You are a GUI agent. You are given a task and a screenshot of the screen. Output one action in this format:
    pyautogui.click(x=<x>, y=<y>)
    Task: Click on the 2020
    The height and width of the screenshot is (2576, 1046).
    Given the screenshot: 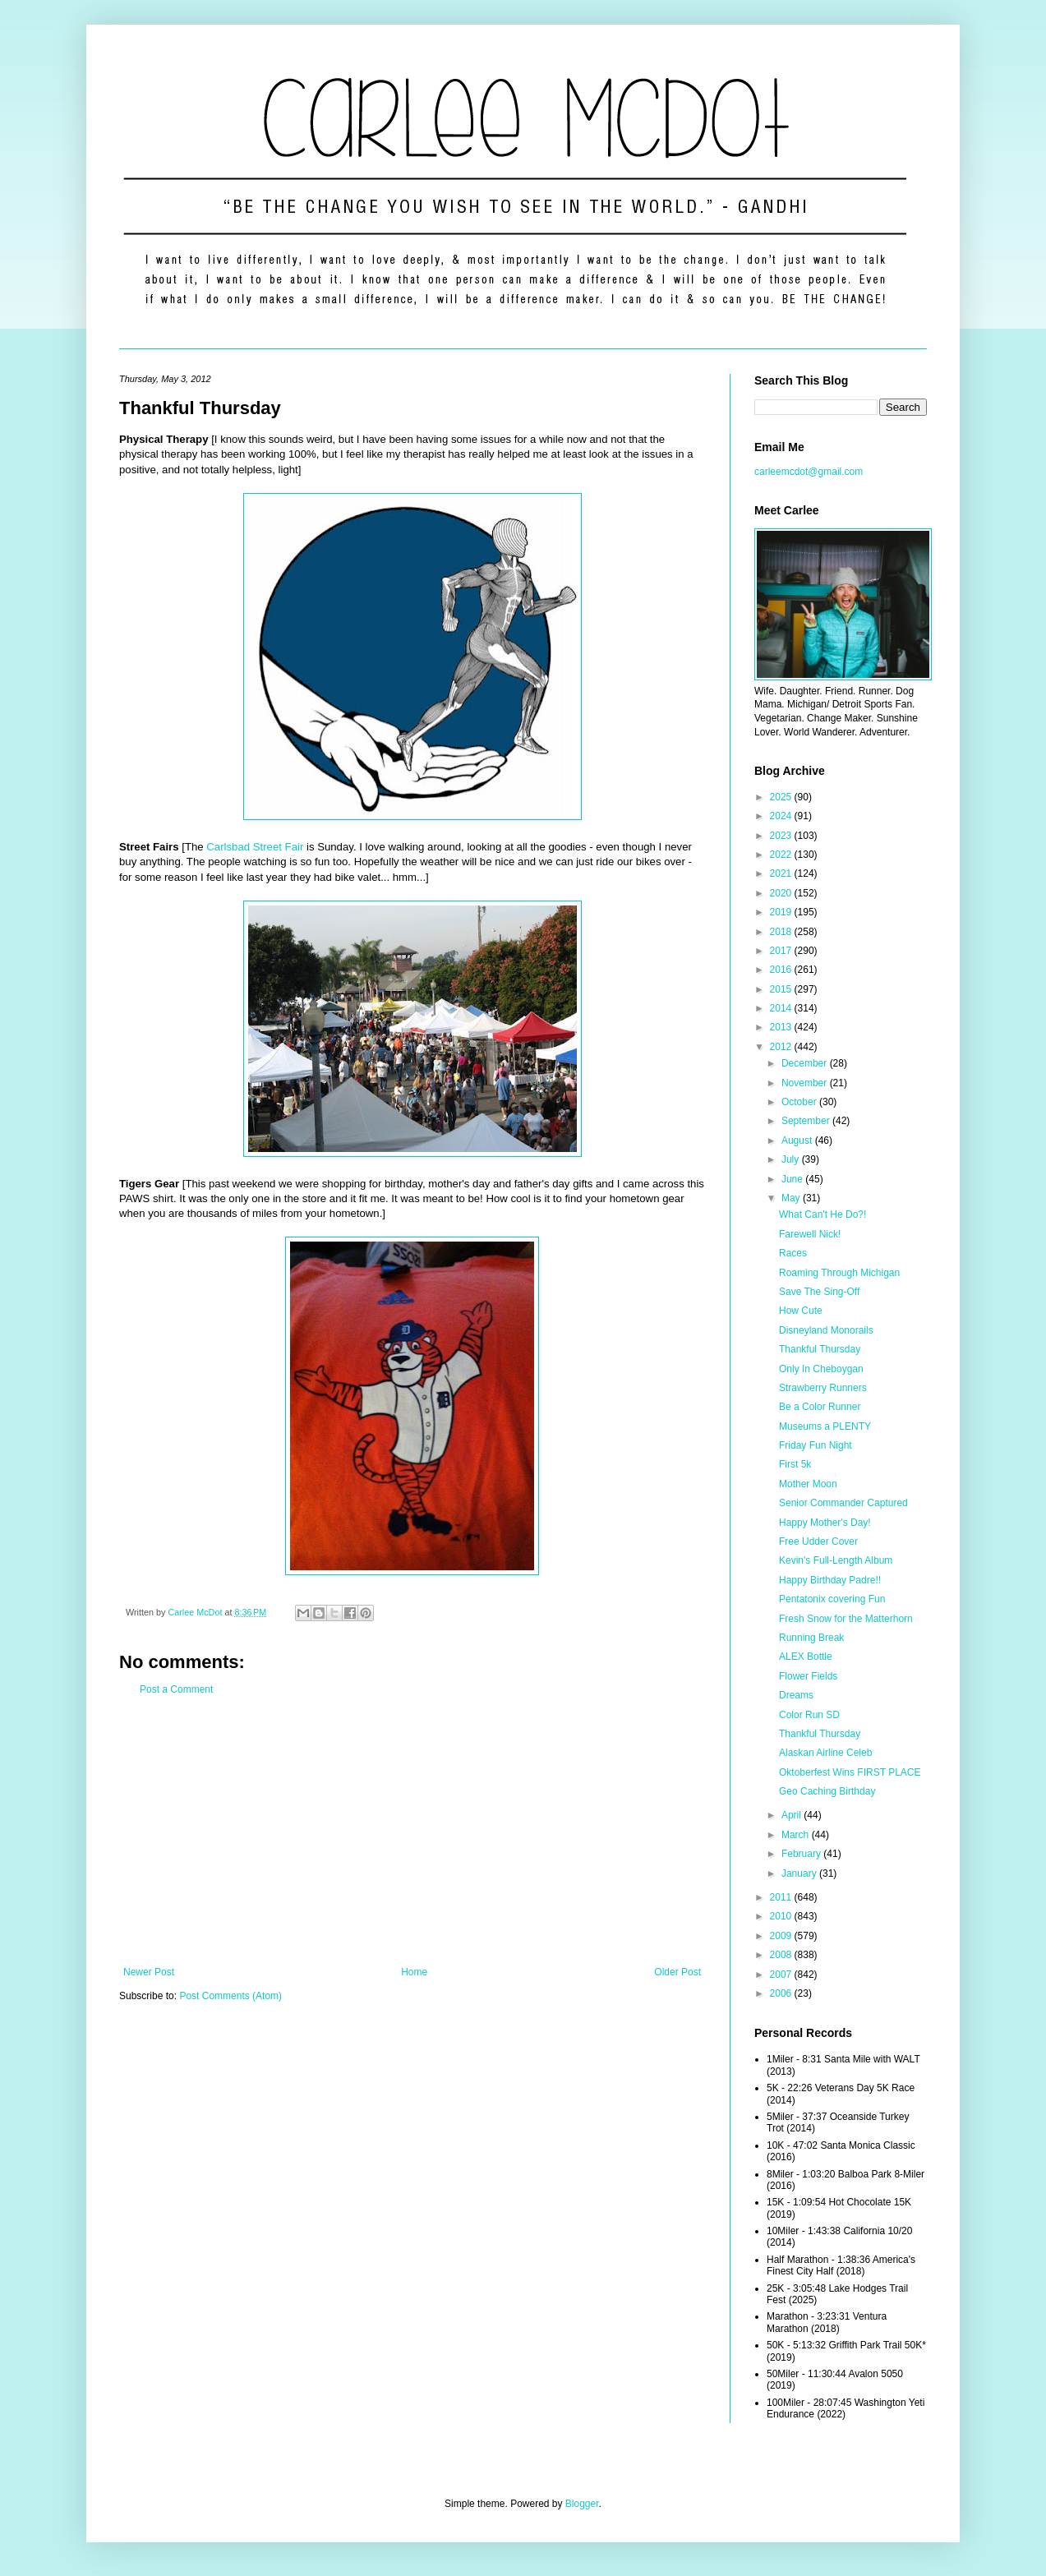 What is the action you would take?
    pyautogui.click(x=782, y=893)
    